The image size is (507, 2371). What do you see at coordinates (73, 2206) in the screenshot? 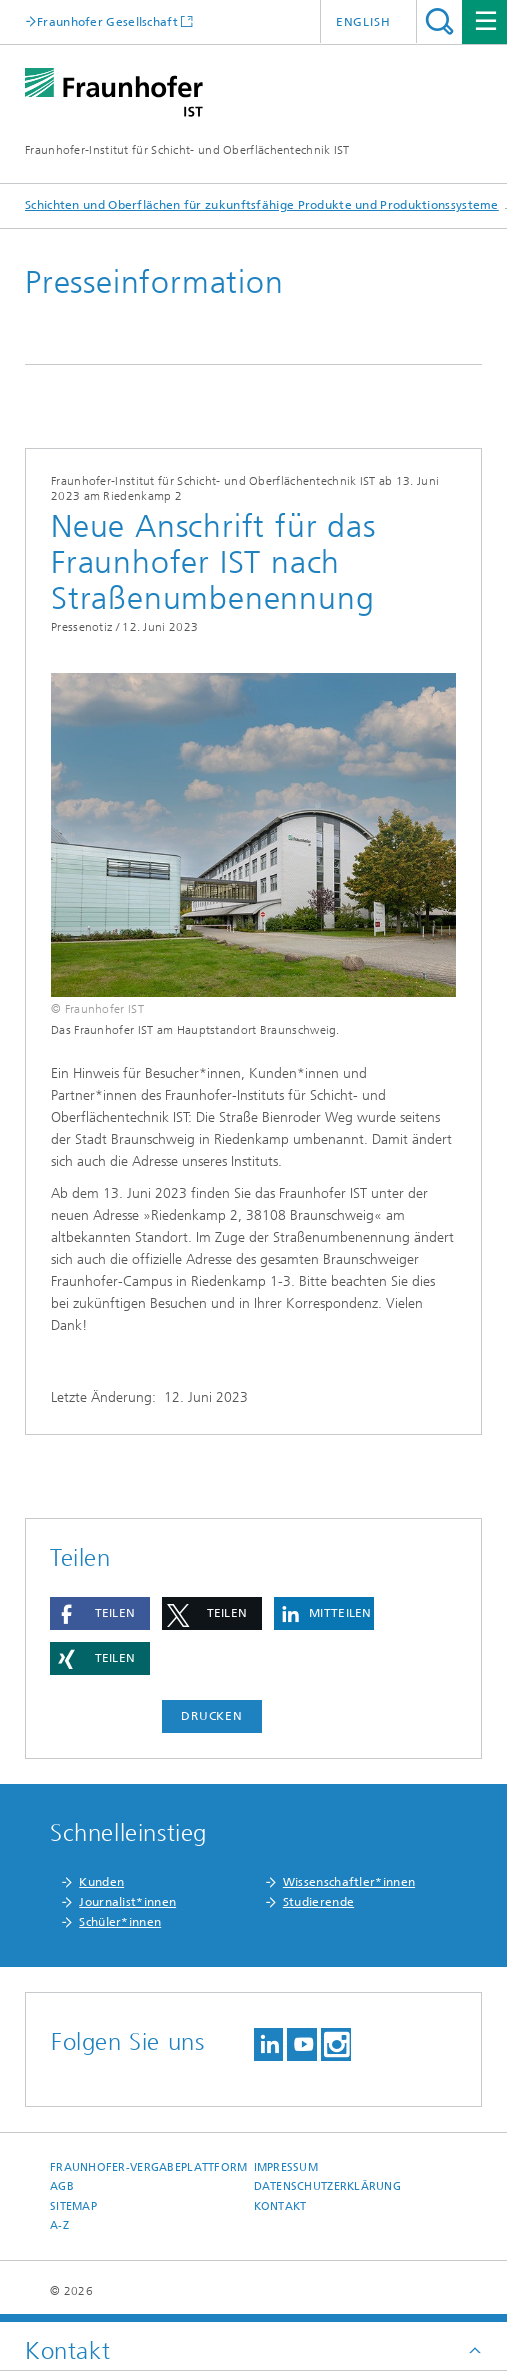
I see `Sitemap` at bounding box center [73, 2206].